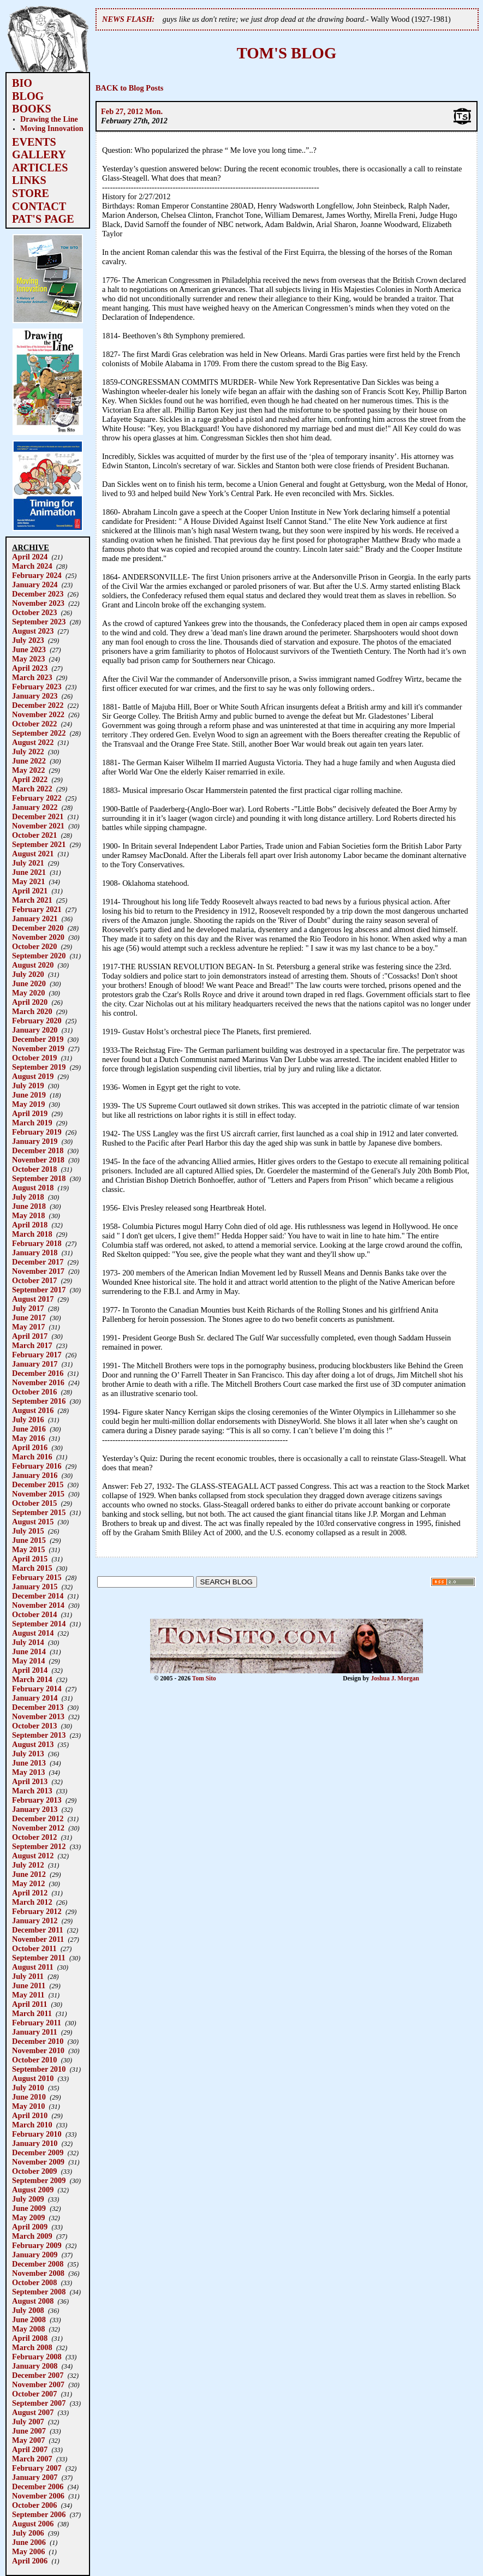 This screenshot has height=2576, width=483. What do you see at coordinates (37, 1595) in the screenshot?
I see `December 2014` at bounding box center [37, 1595].